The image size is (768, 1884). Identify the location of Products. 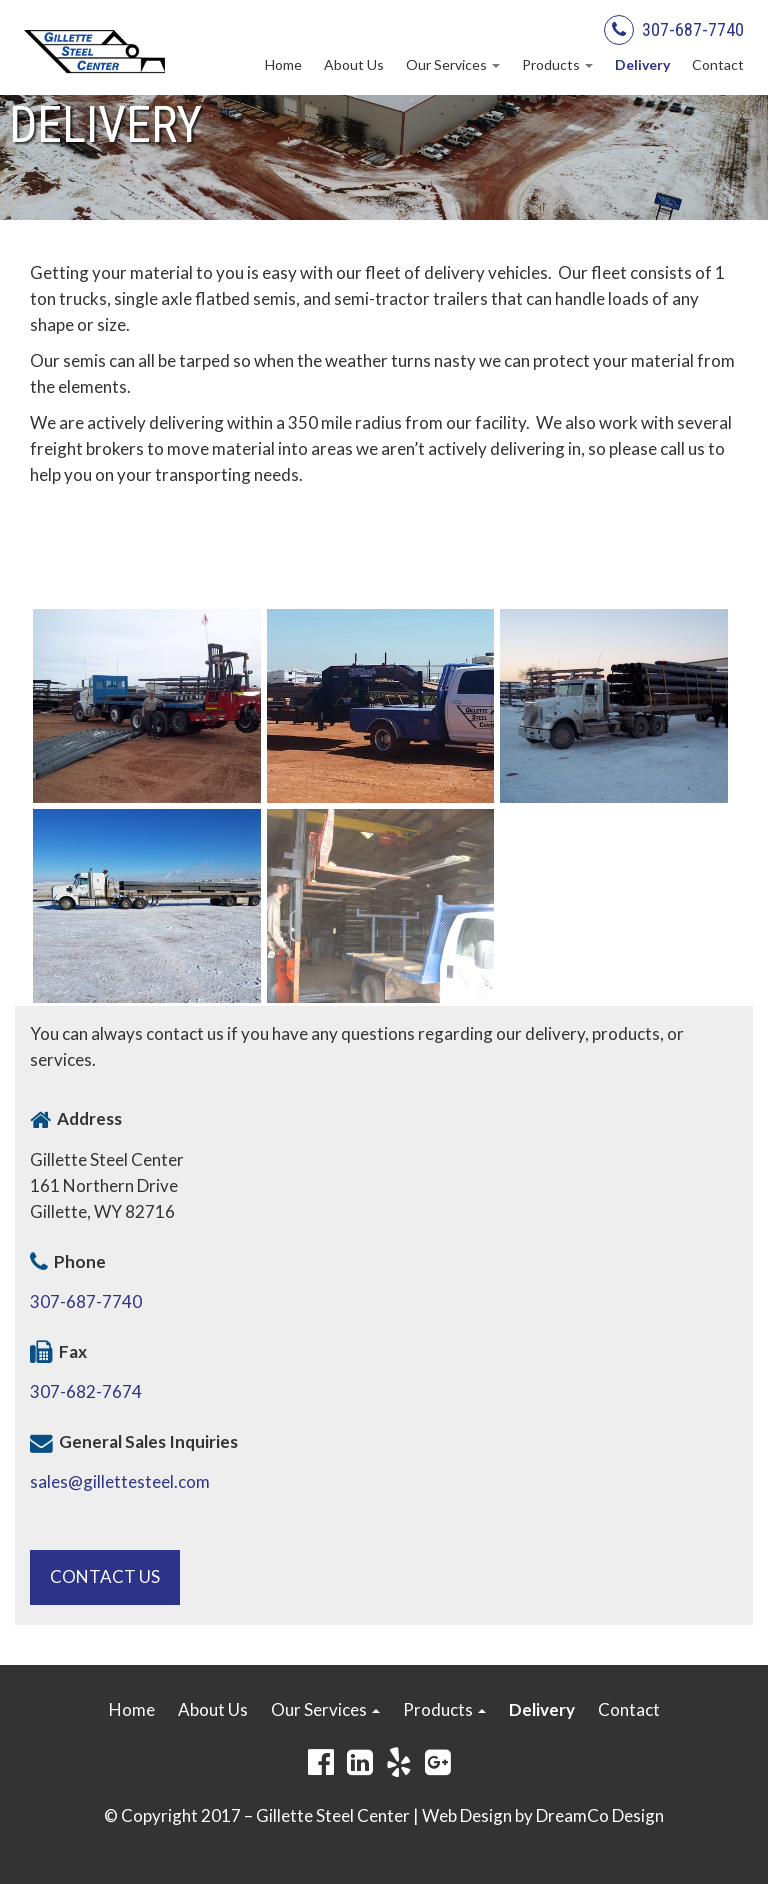
(557, 64).